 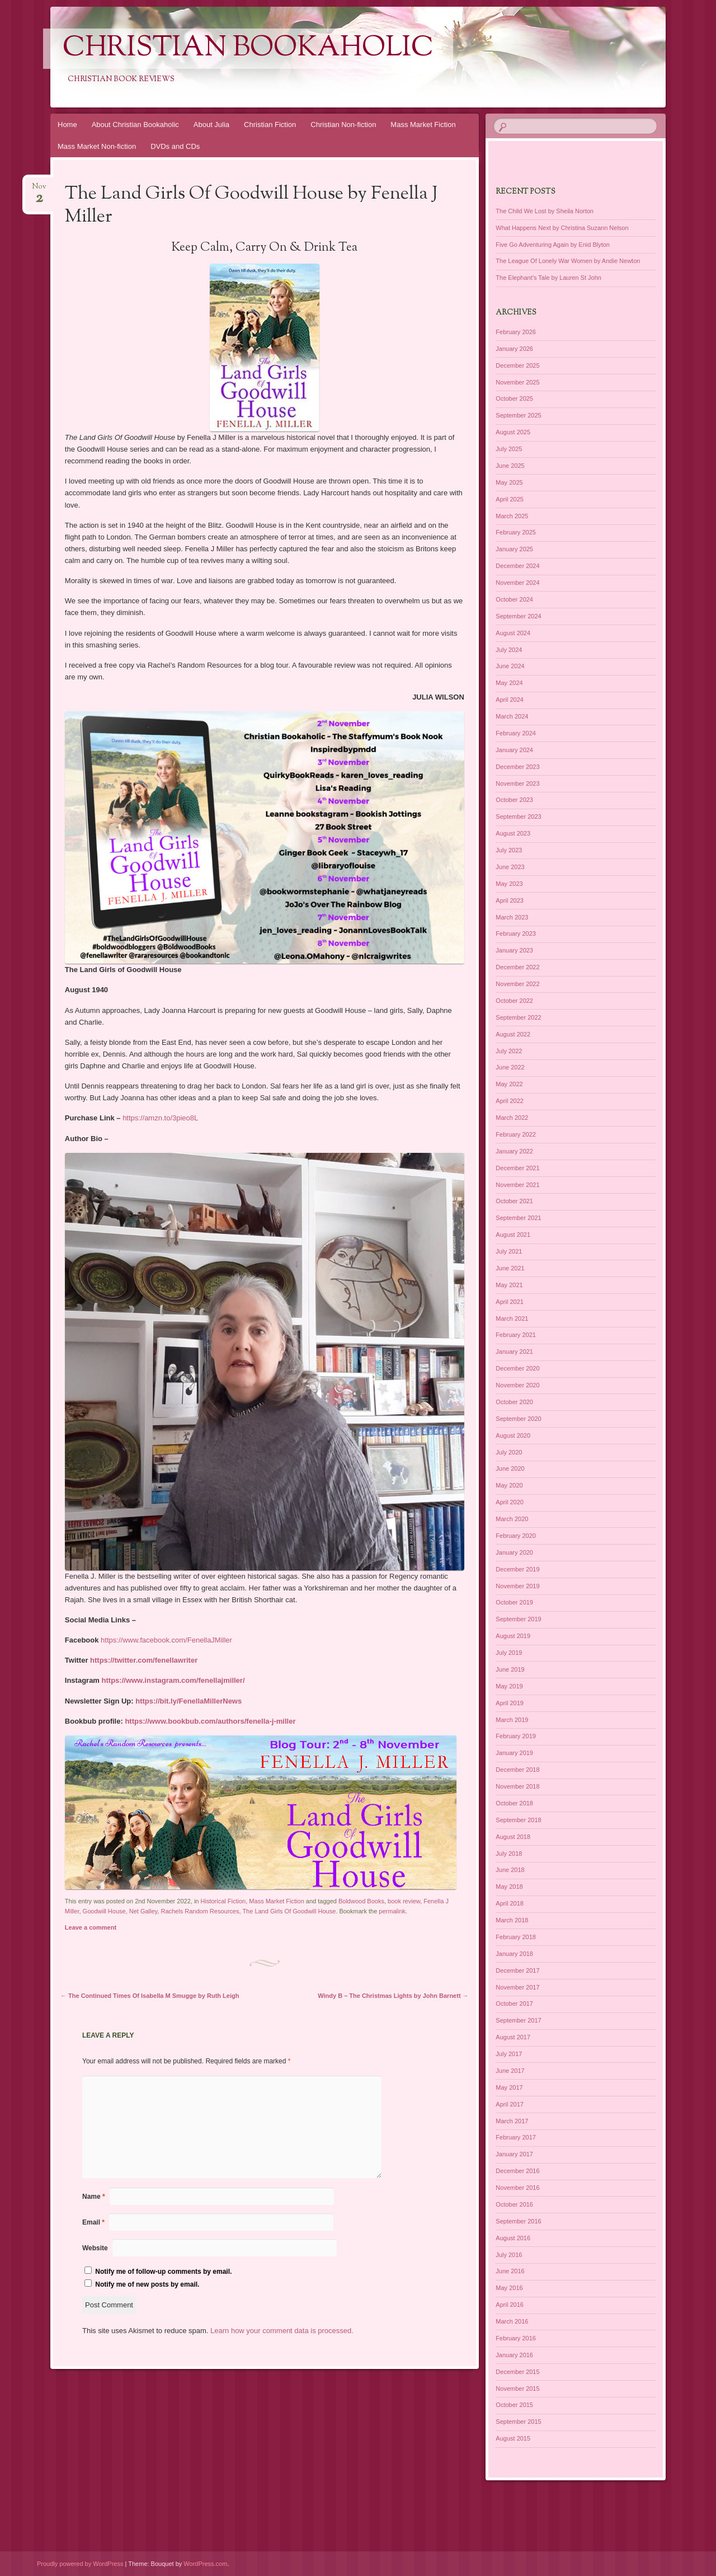 What do you see at coordinates (509, 1285) in the screenshot?
I see `May 2021` at bounding box center [509, 1285].